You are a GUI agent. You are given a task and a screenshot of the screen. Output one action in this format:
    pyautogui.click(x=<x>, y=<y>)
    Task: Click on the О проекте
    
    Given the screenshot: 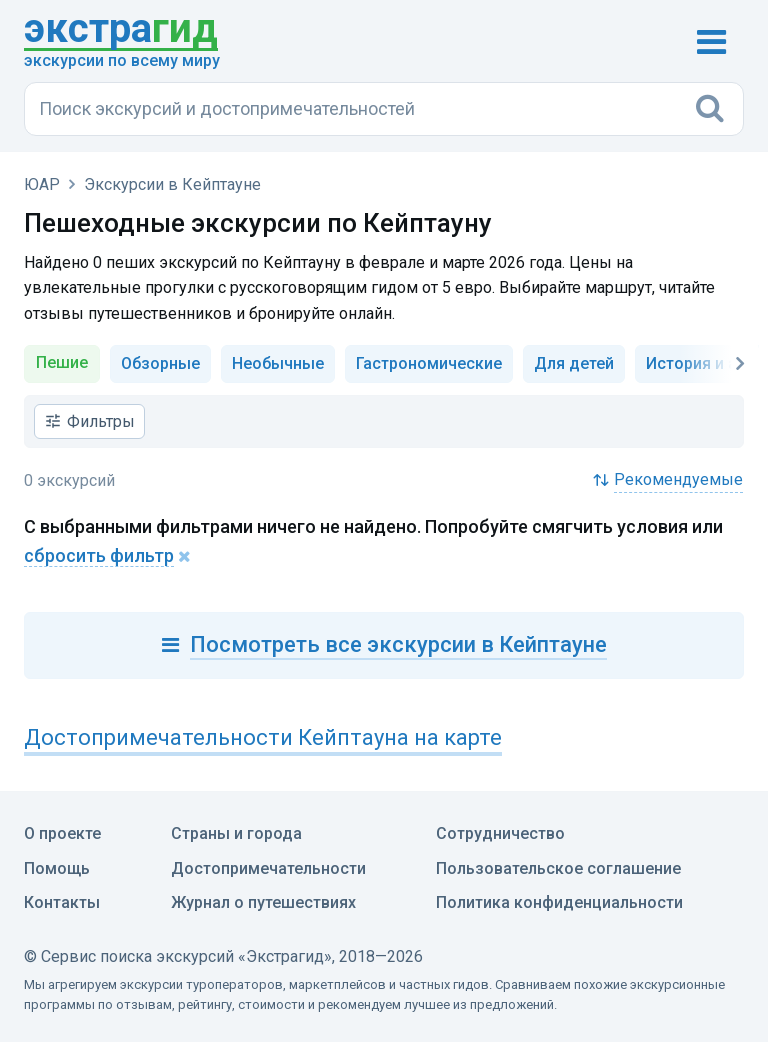 What is the action you would take?
    pyautogui.click(x=62, y=833)
    